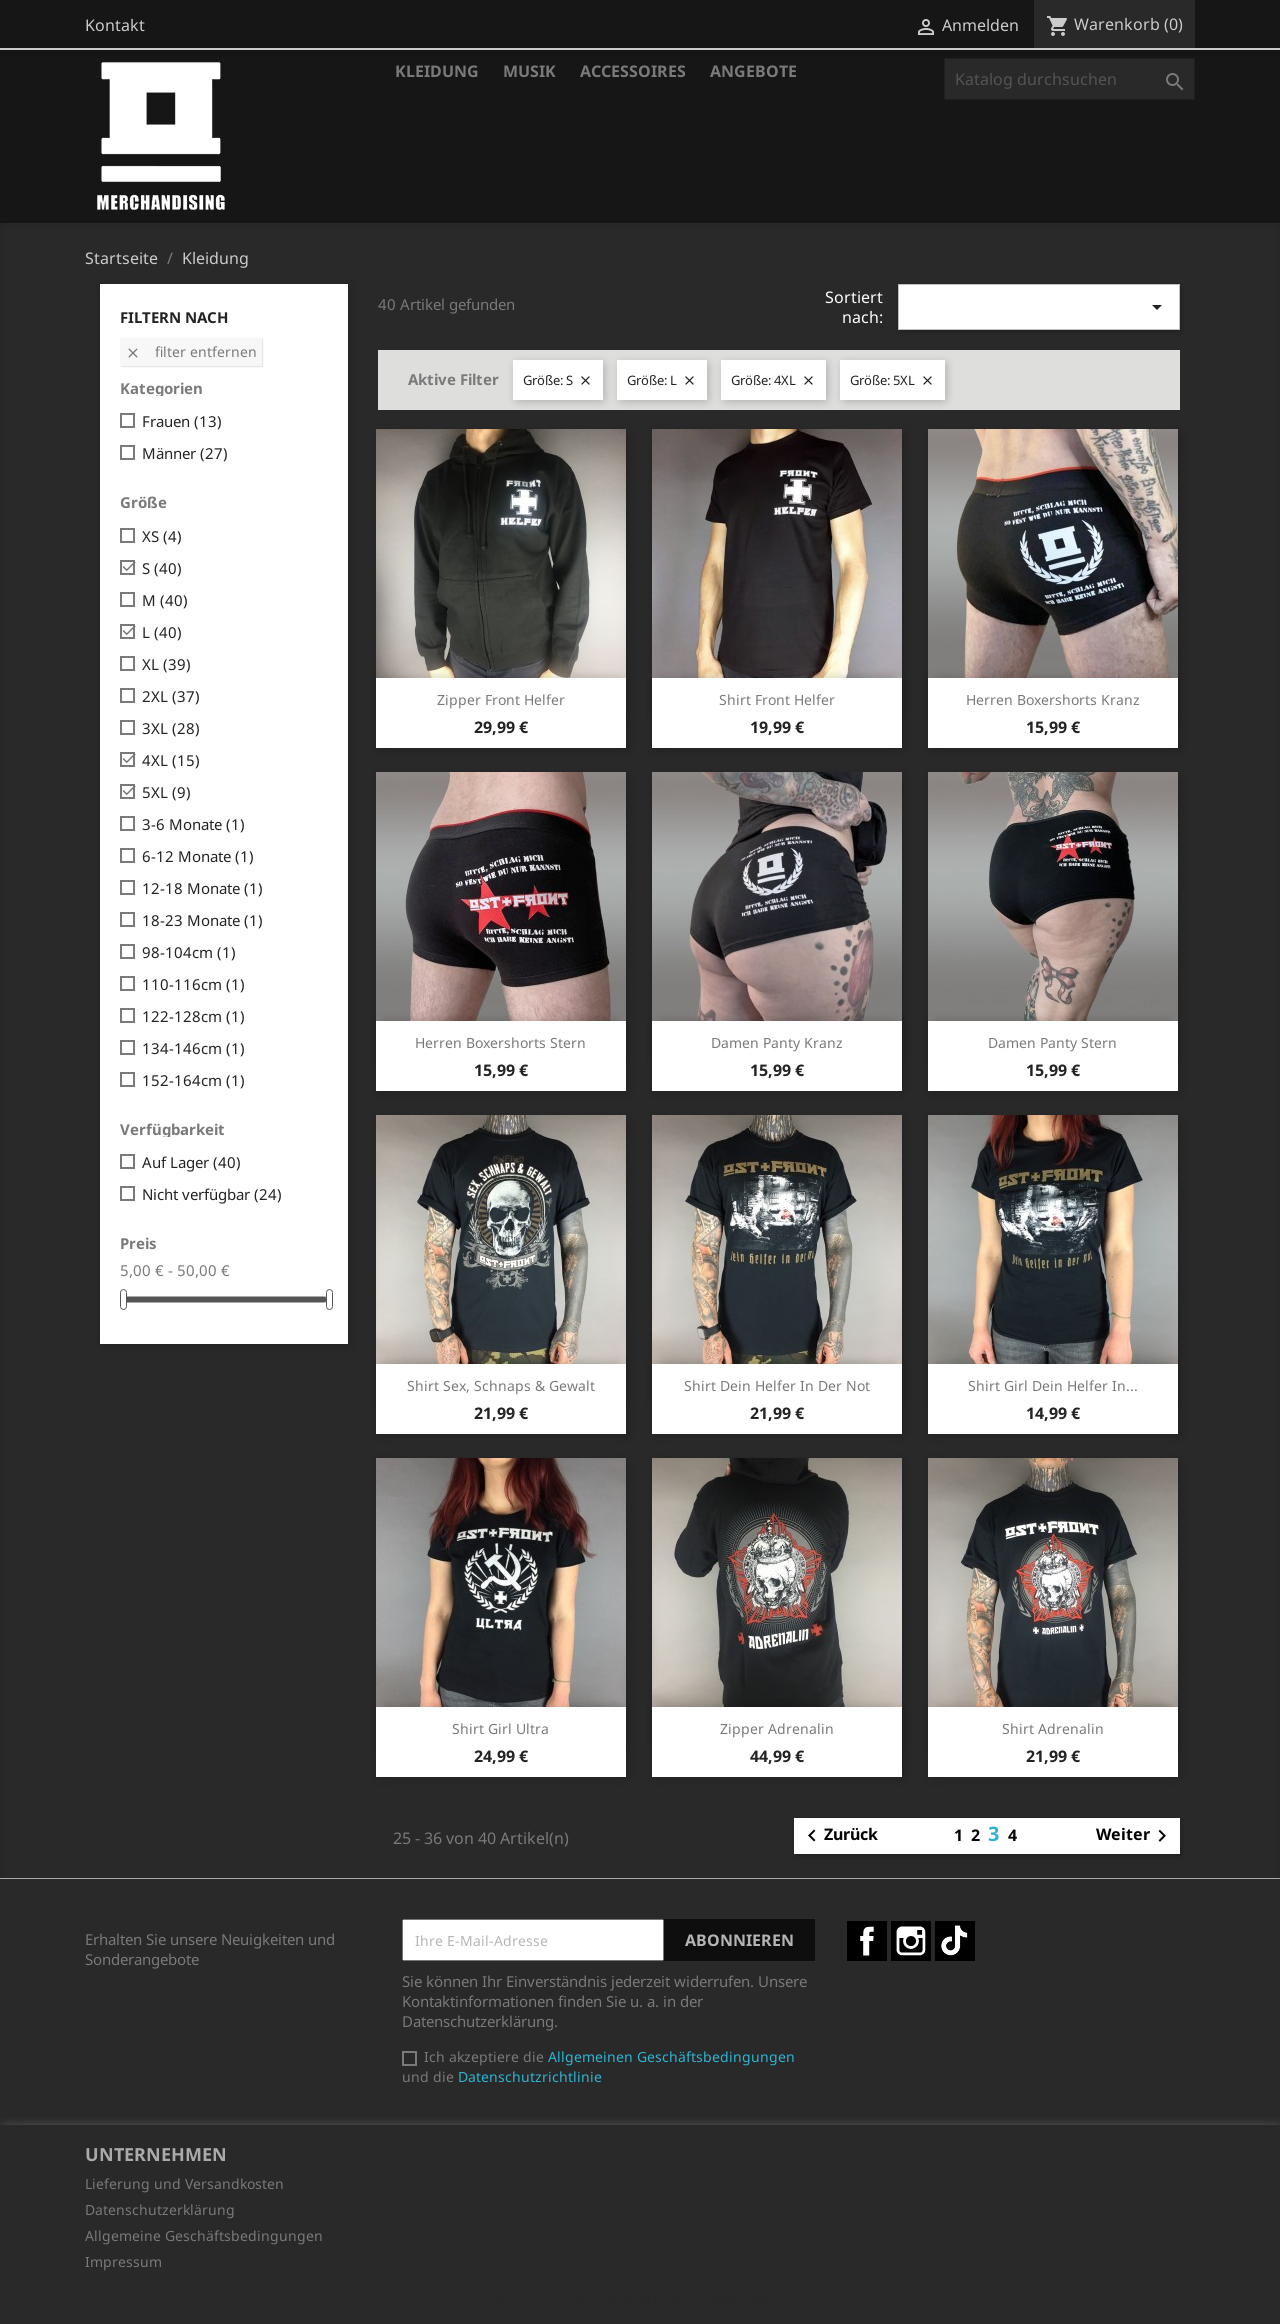  What do you see at coordinates (911, 1941) in the screenshot?
I see `Instagram` at bounding box center [911, 1941].